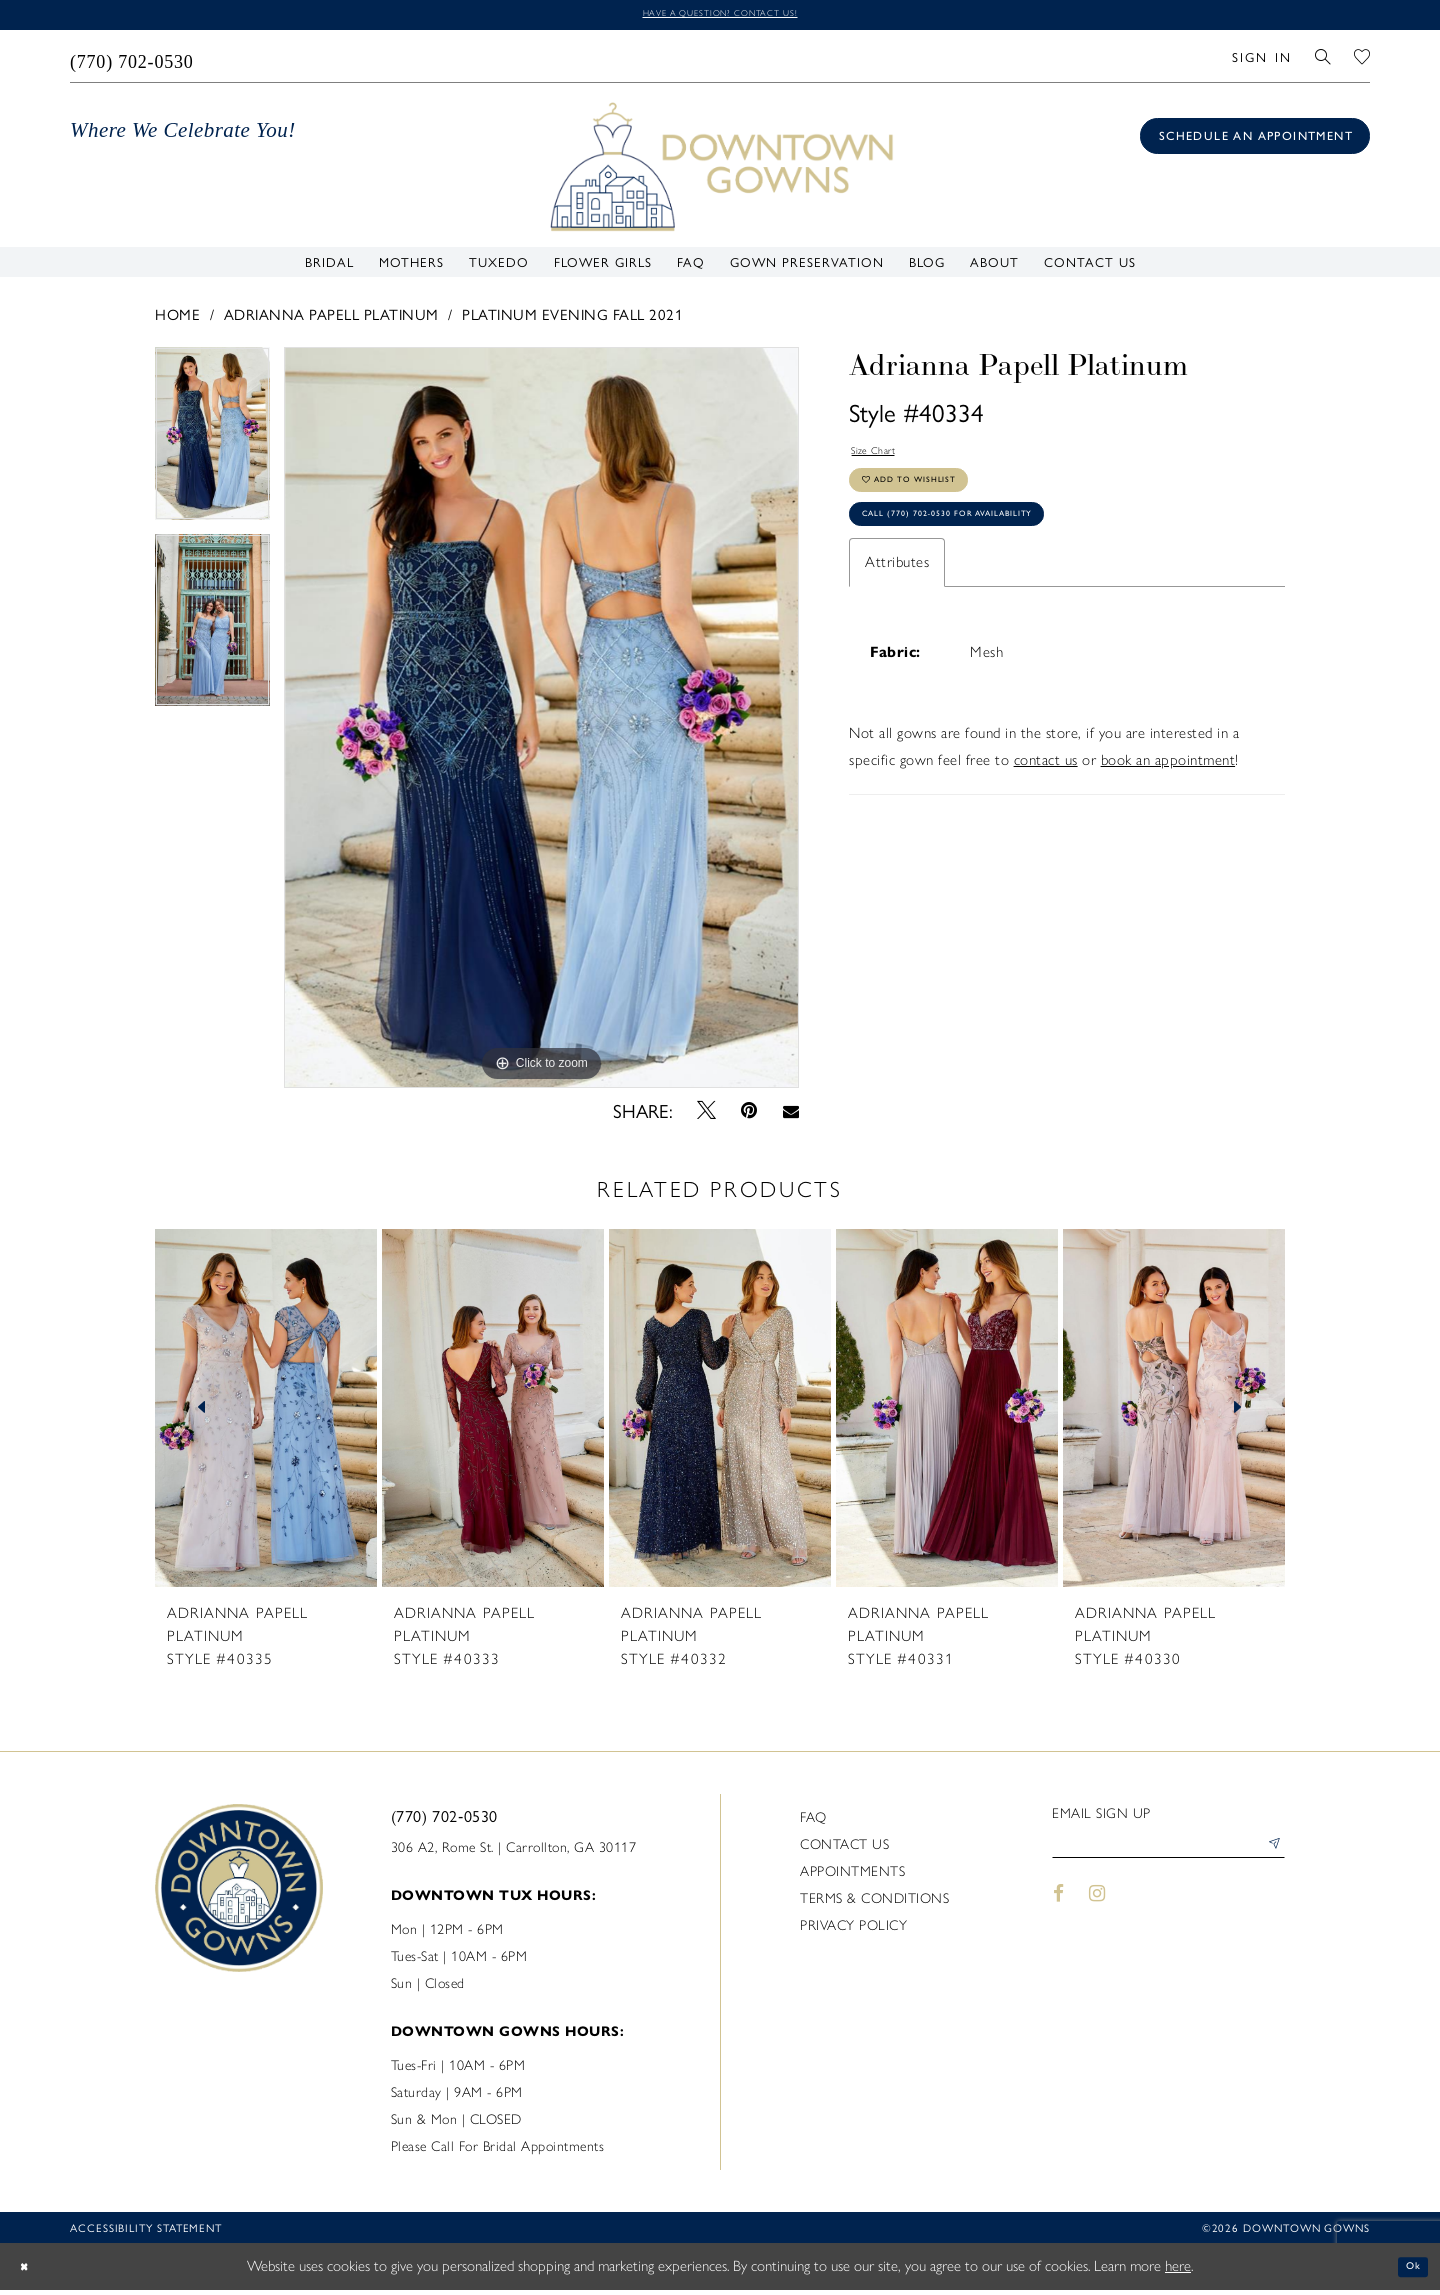 This screenshot has height=2295, width=1440. I want to click on Accessibility statement, so click(146, 2233).